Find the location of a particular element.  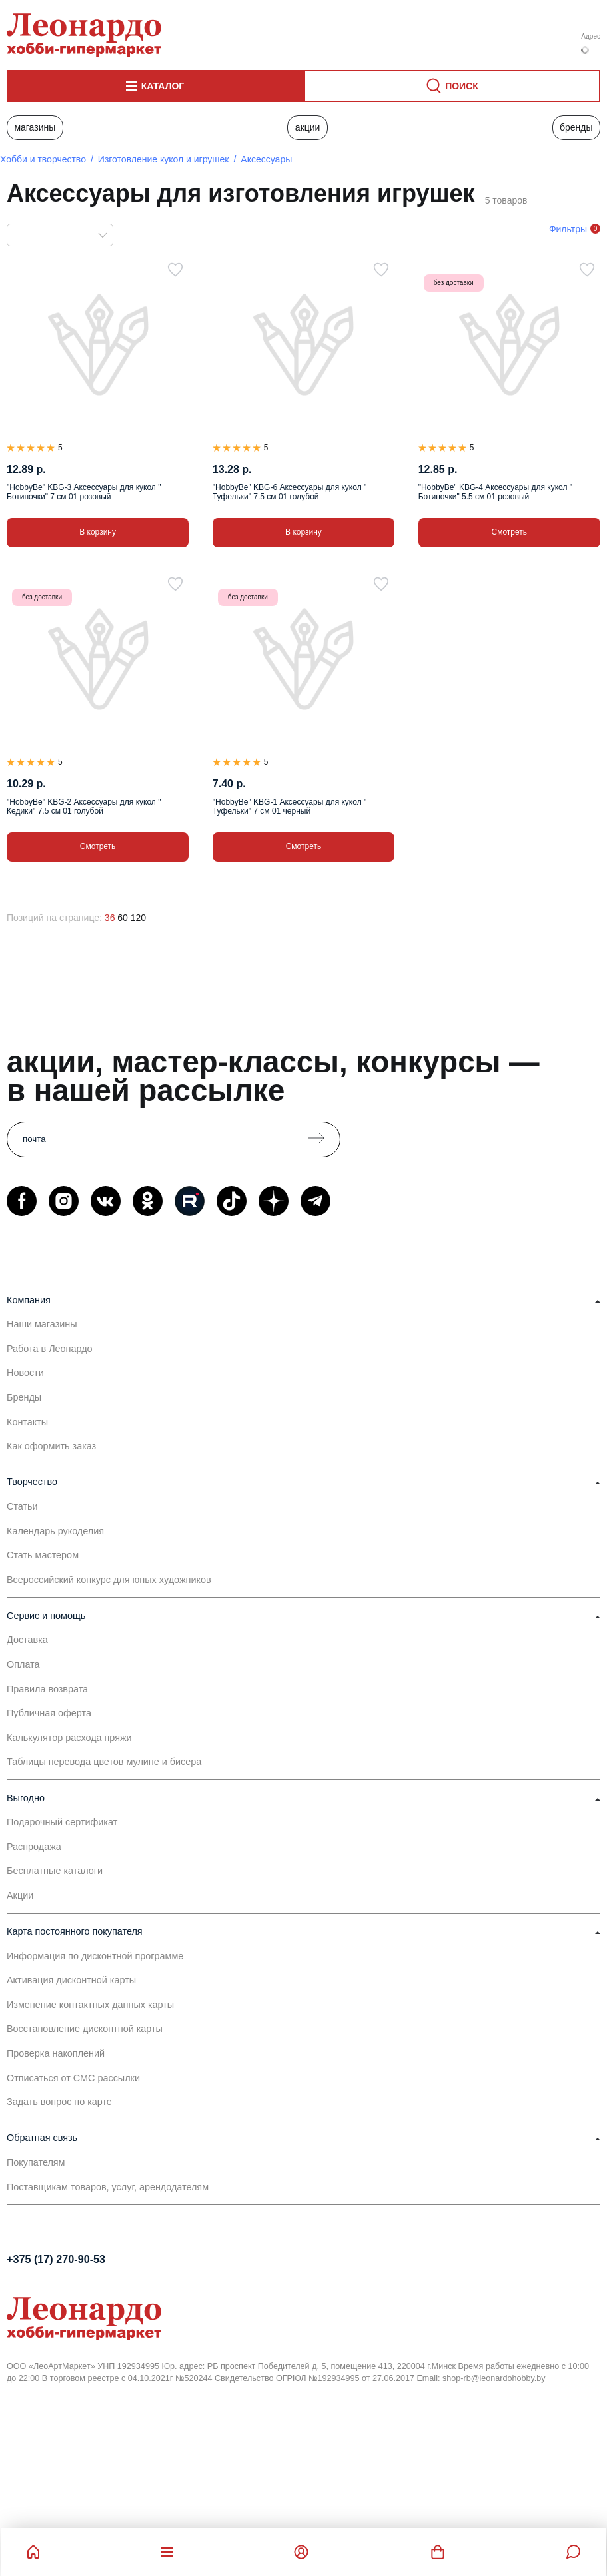

Как оформить заказ is located at coordinates (51, 1446).